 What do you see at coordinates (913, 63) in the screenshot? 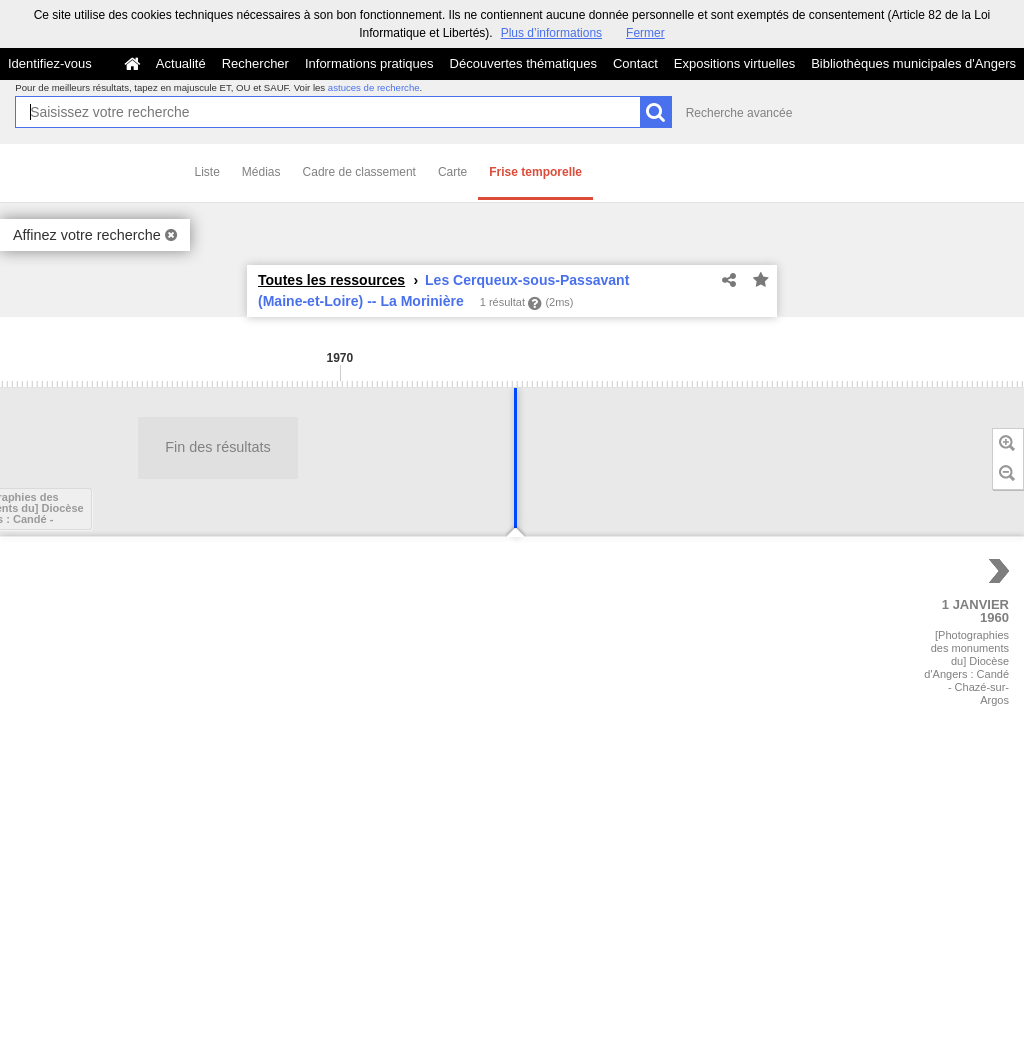
I see `Bibliothèques municipales d'Angers` at bounding box center [913, 63].